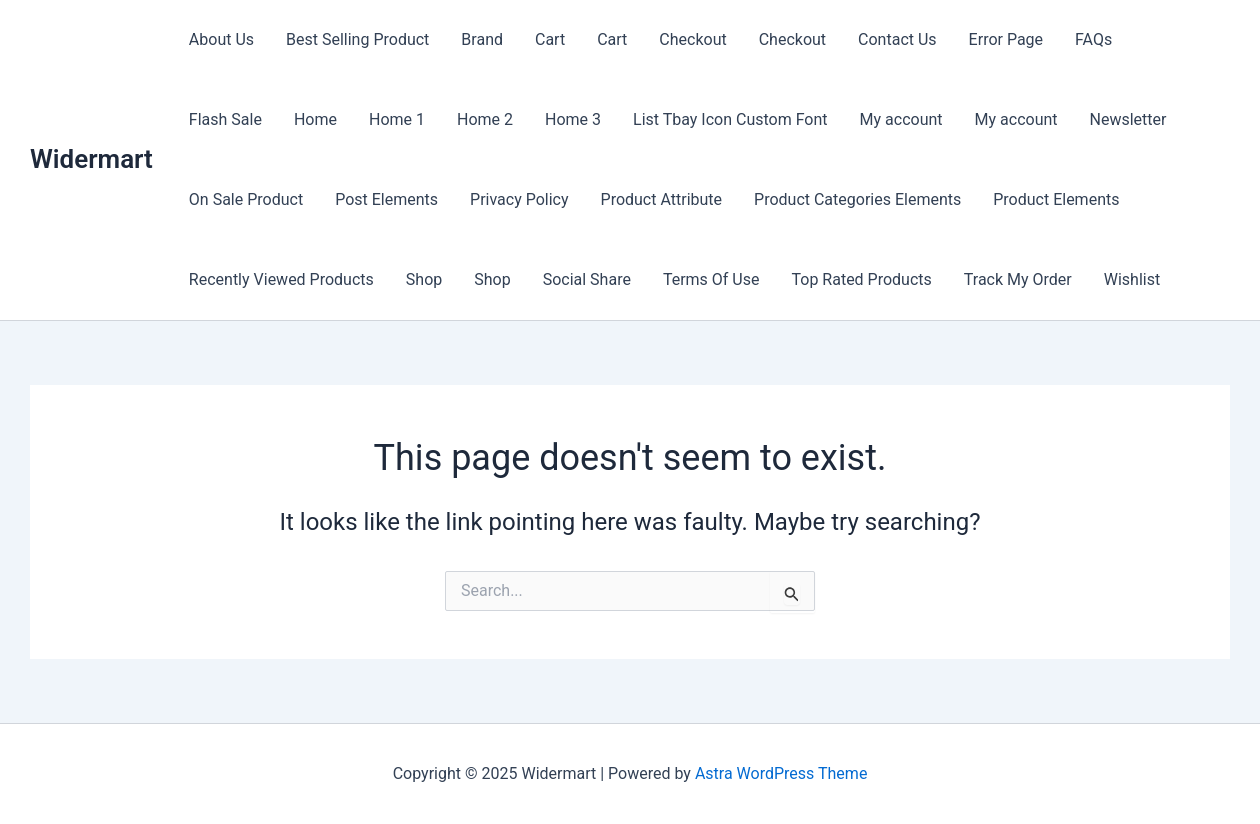  Describe the element at coordinates (519, 199) in the screenshot. I see `Privacy Policy` at that location.